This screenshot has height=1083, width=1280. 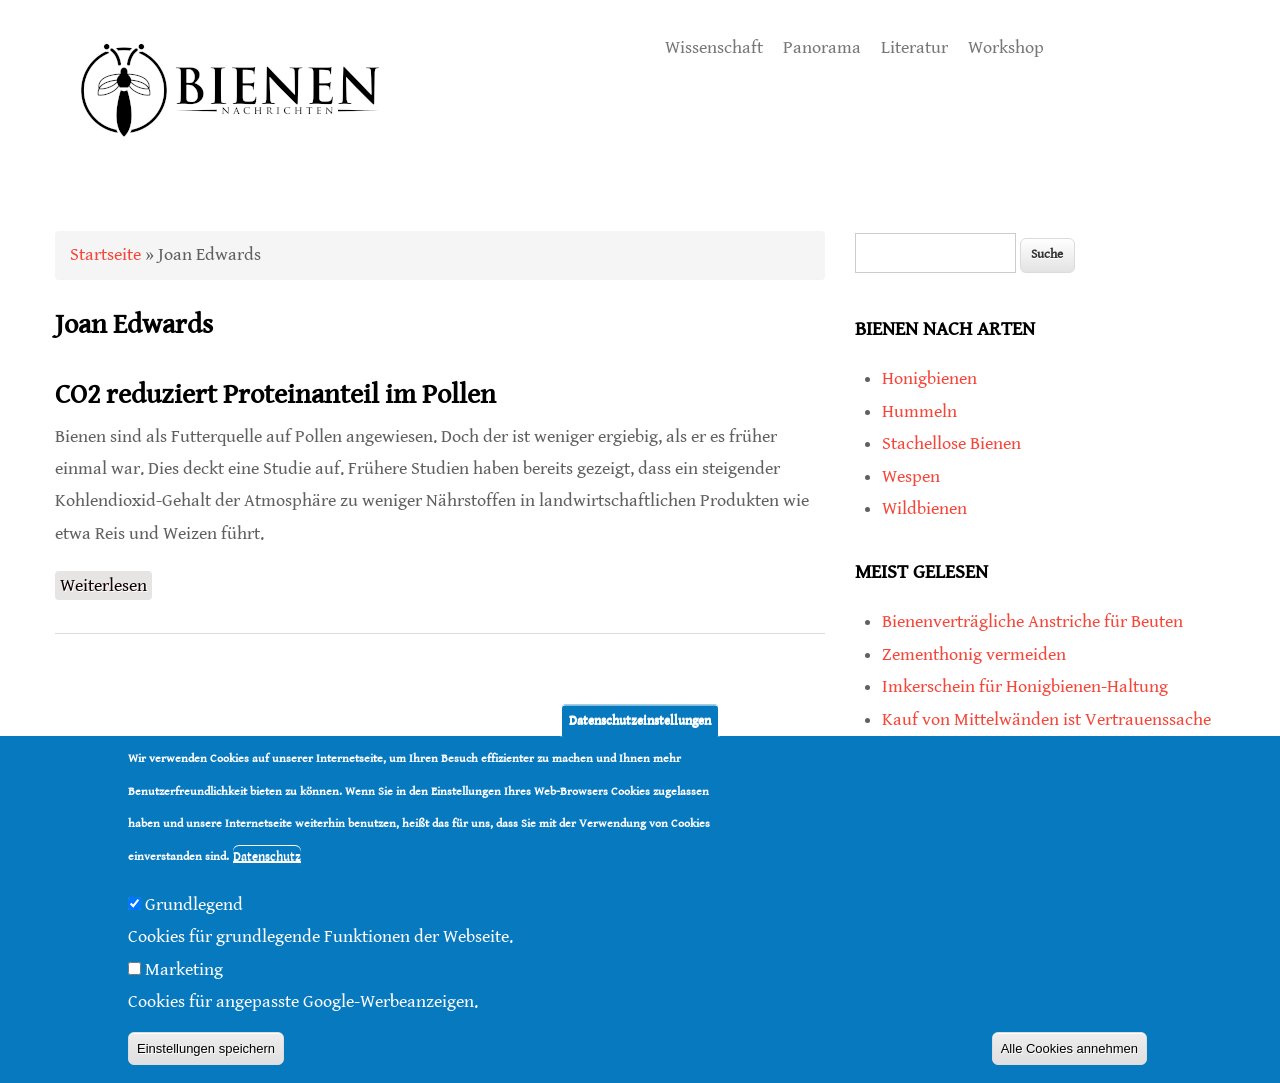 I want to click on Stachellose Bienen, so click(x=951, y=443).